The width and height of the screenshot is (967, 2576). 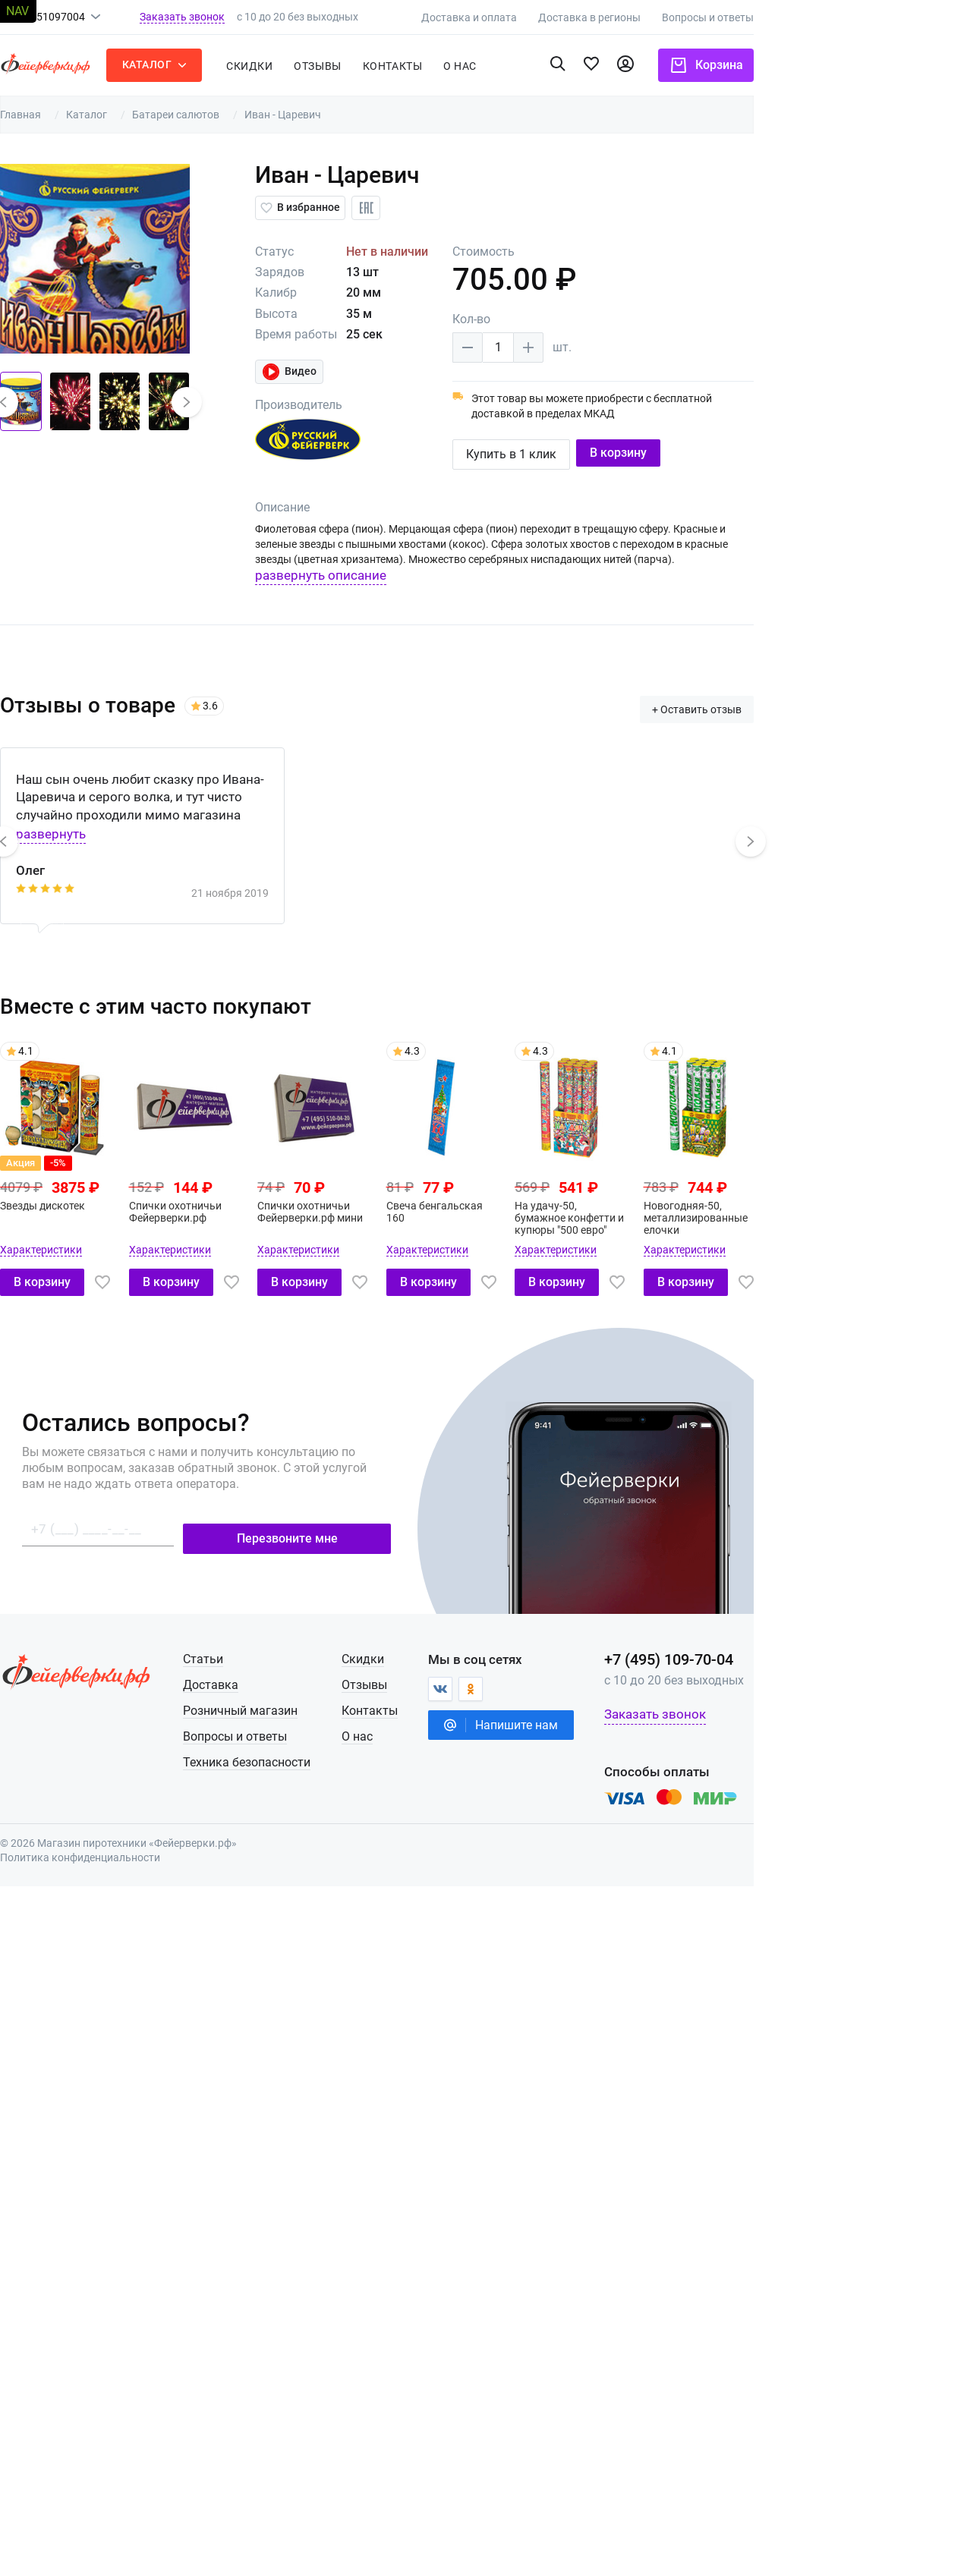 What do you see at coordinates (347, 1756) in the screenshot?
I see `Техника безопасности` at bounding box center [347, 1756].